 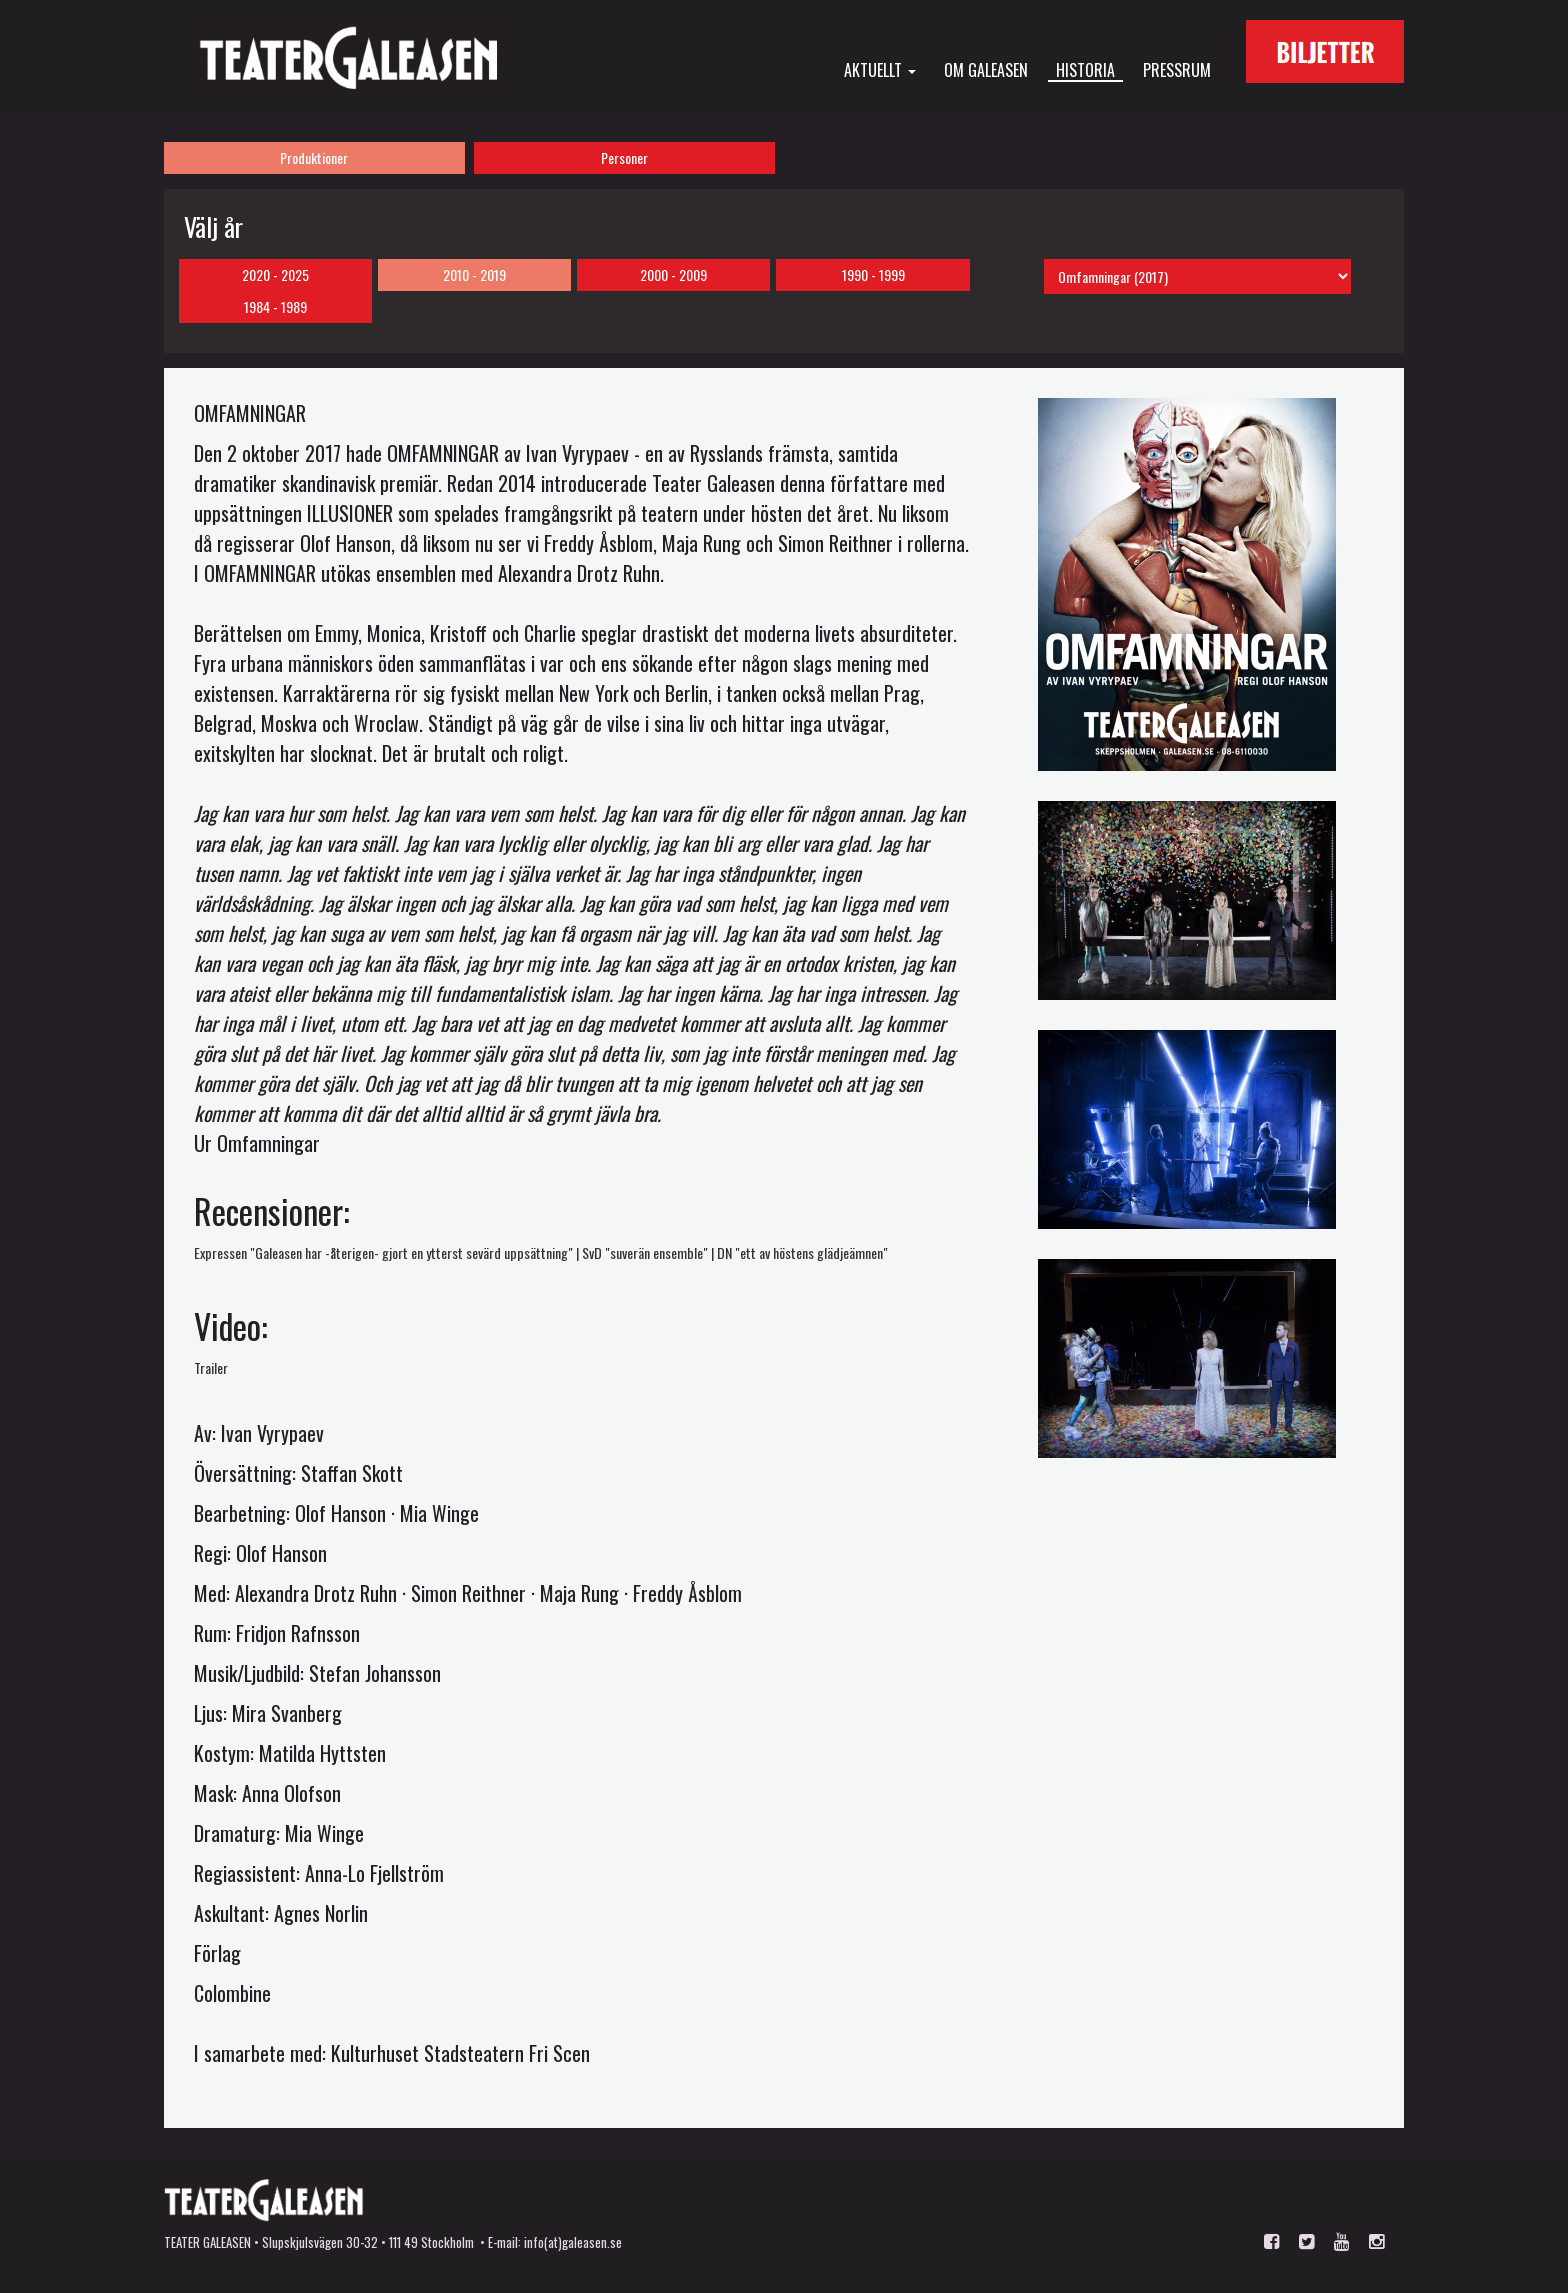 What do you see at coordinates (375, 1673) in the screenshot?
I see `Stefan Johansson` at bounding box center [375, 1673].